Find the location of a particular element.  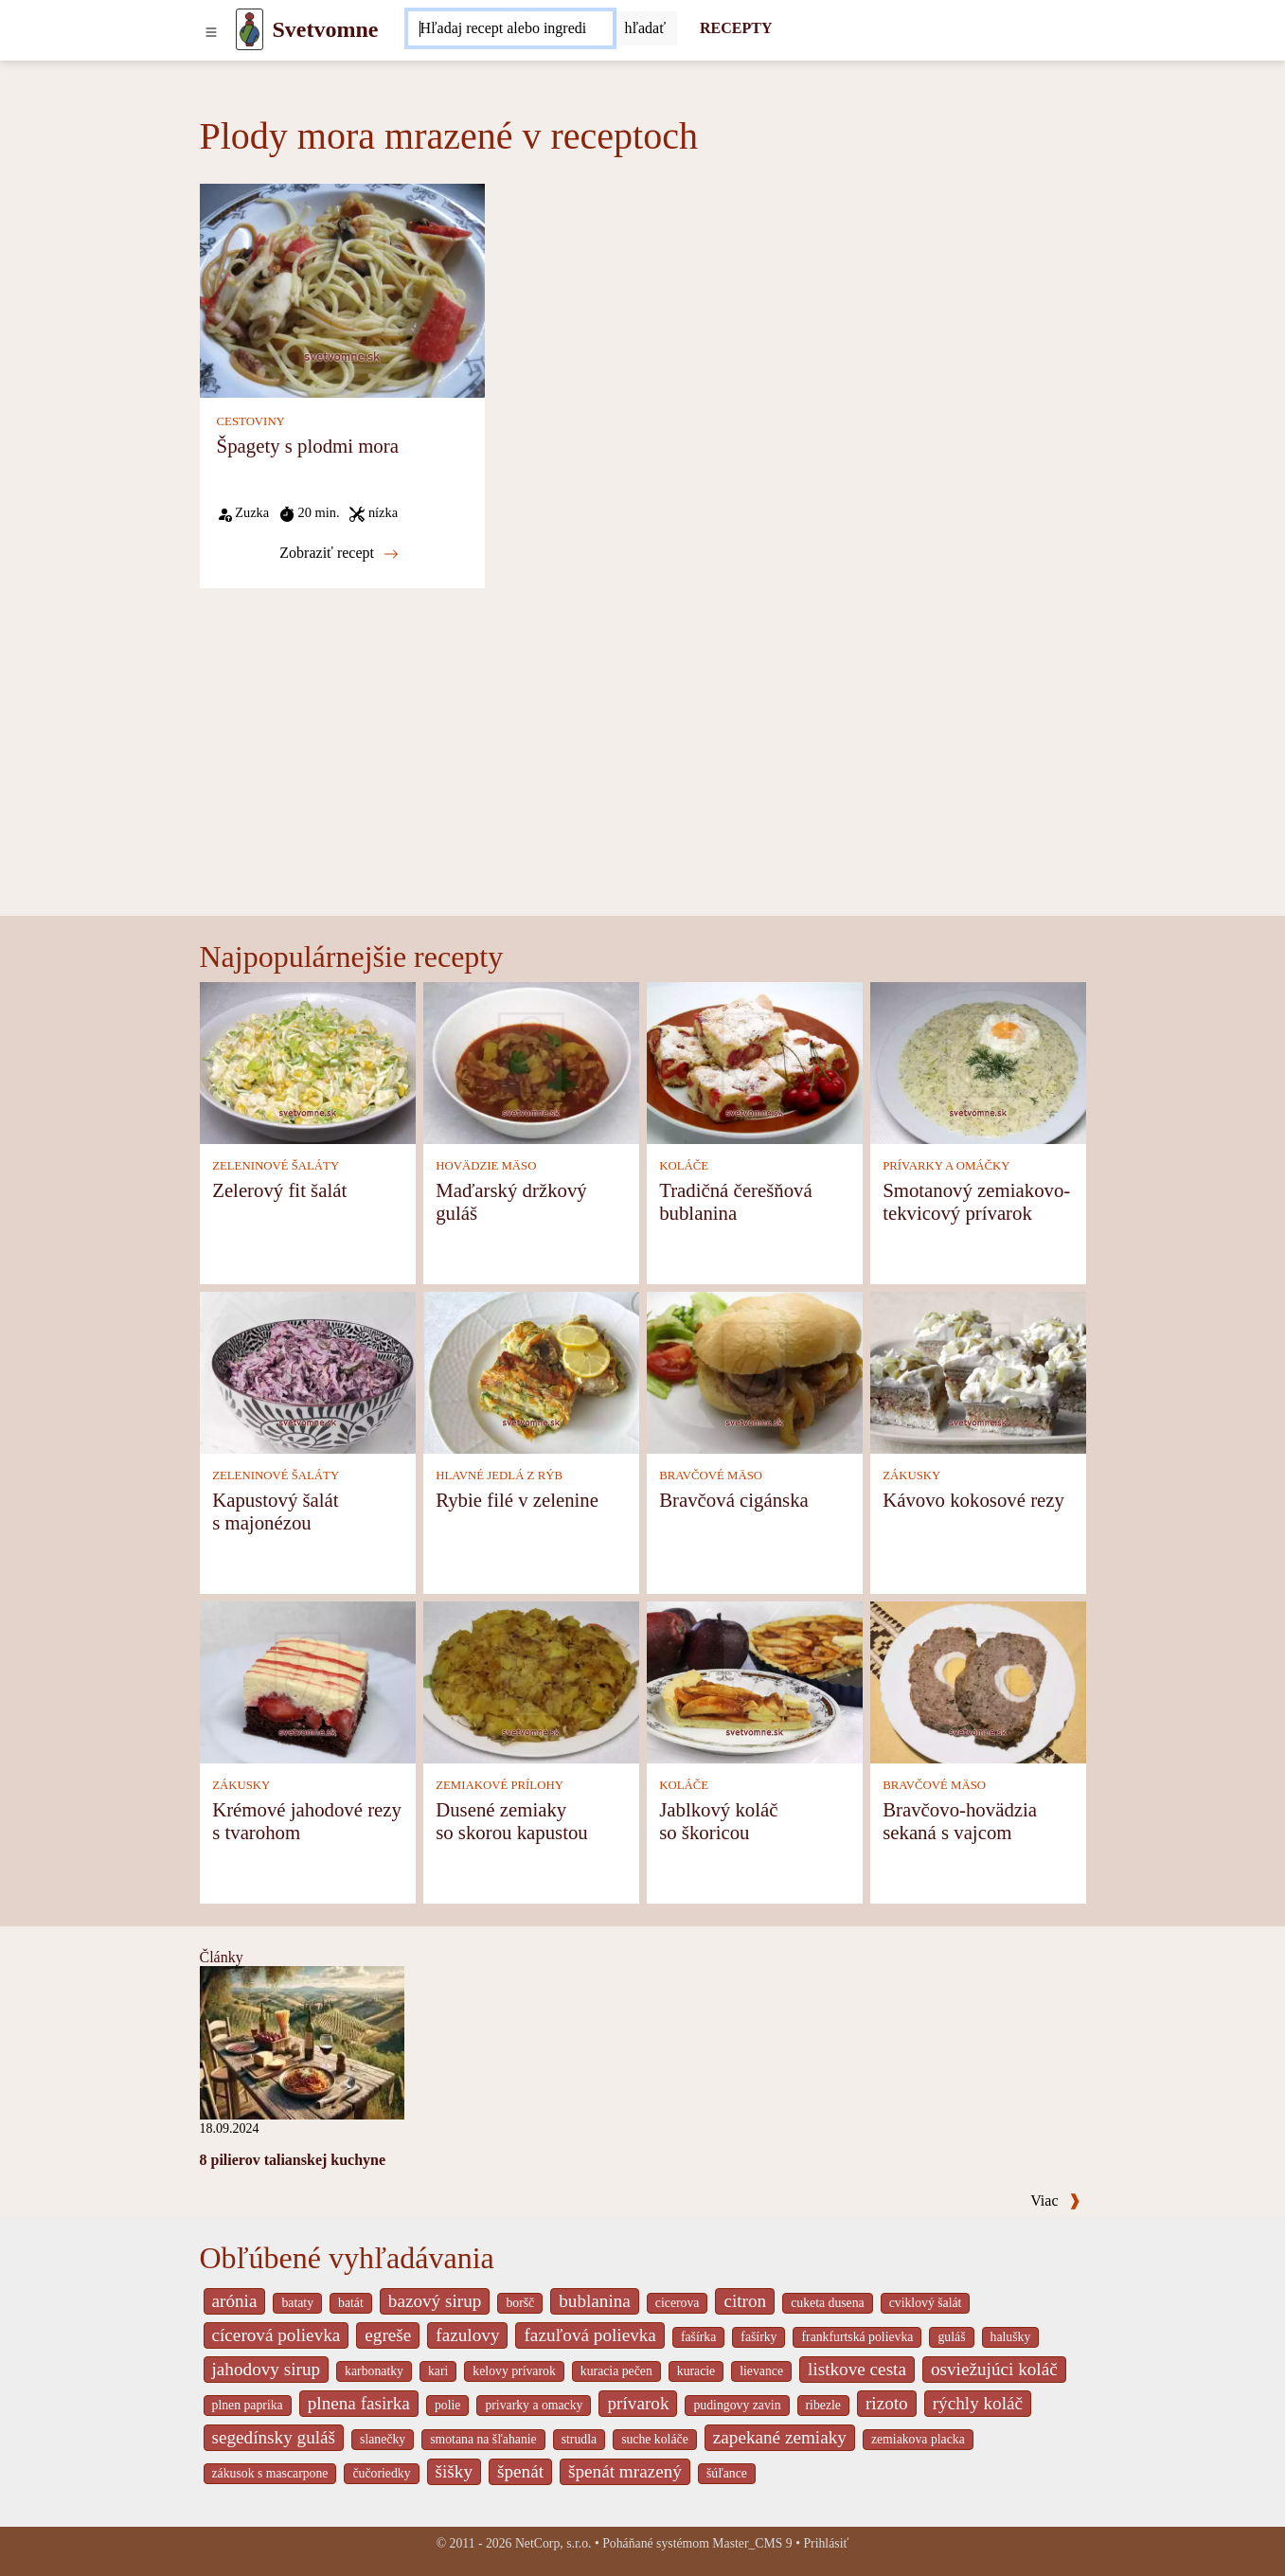

karbonatky is located at coordinates (374, 2371).